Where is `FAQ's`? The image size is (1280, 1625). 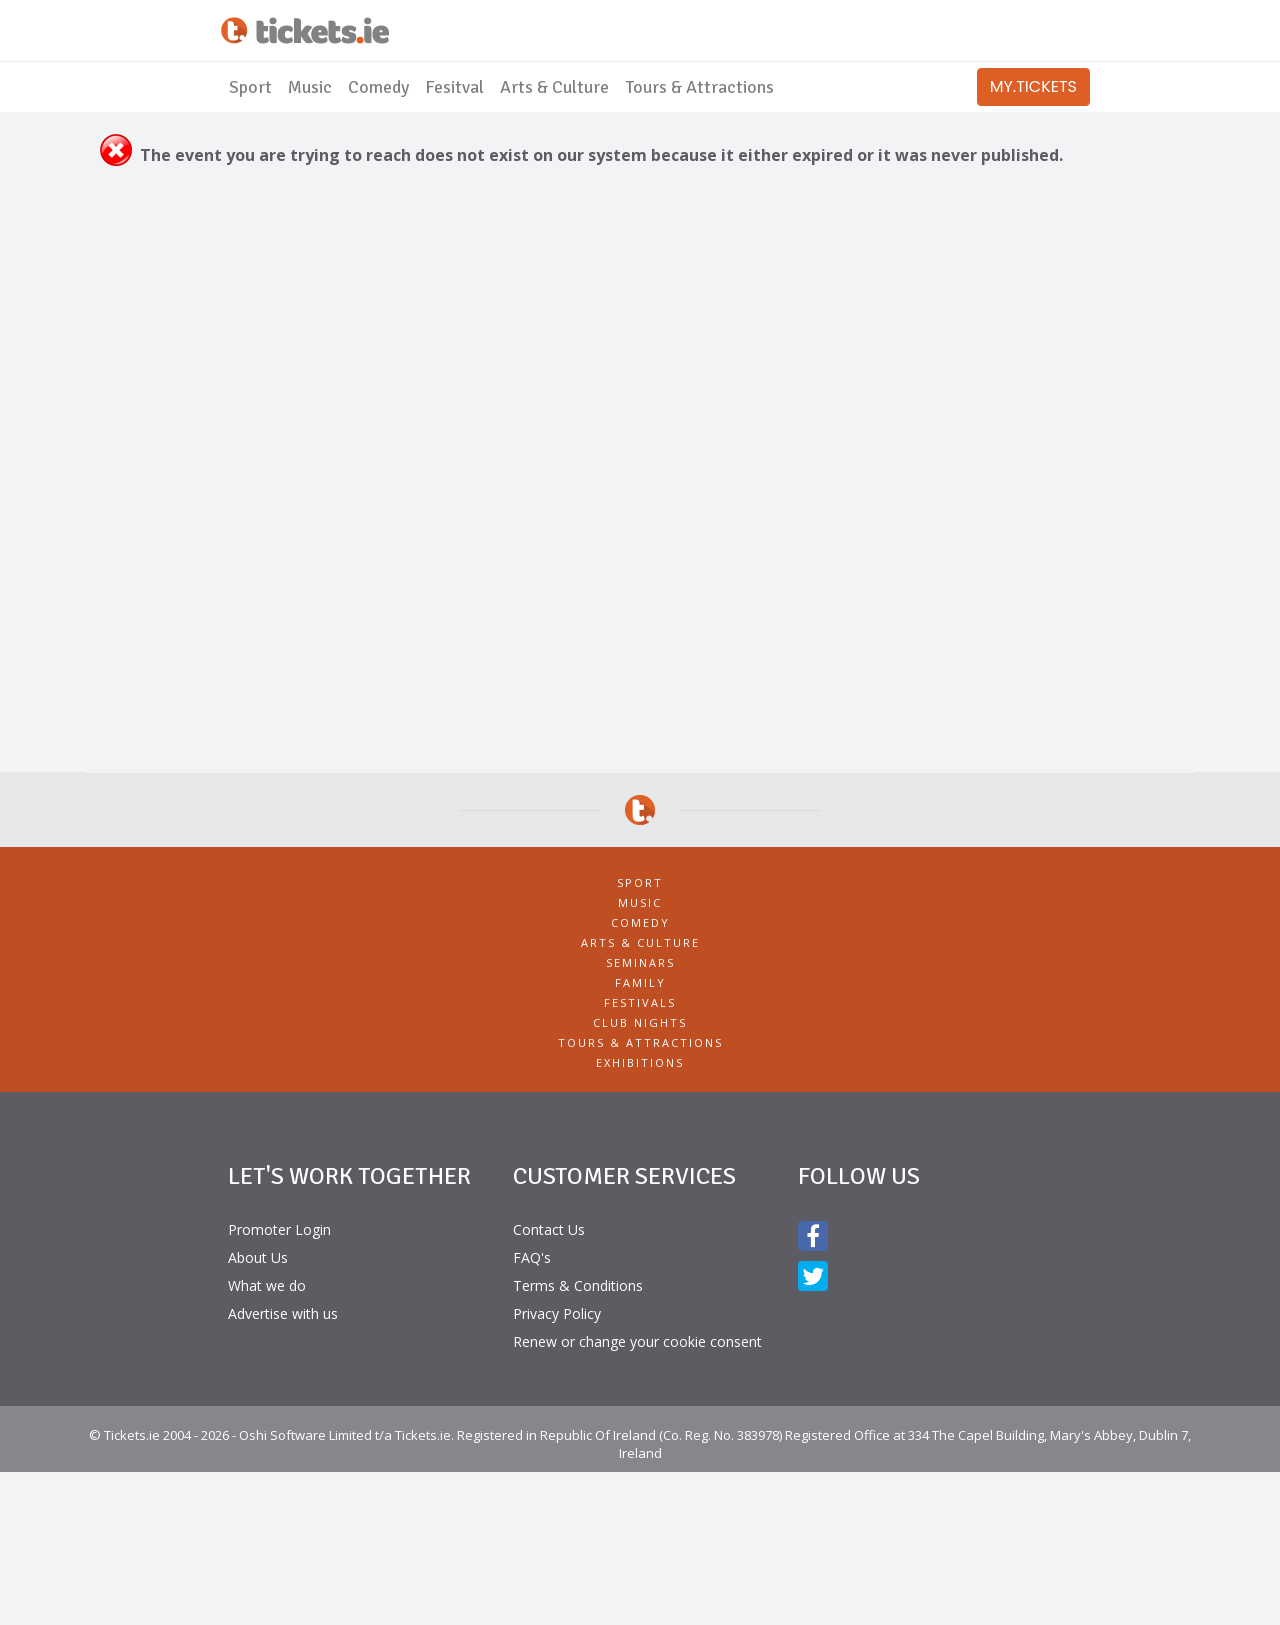 FAQ's is located at coordinates (532, 1257).